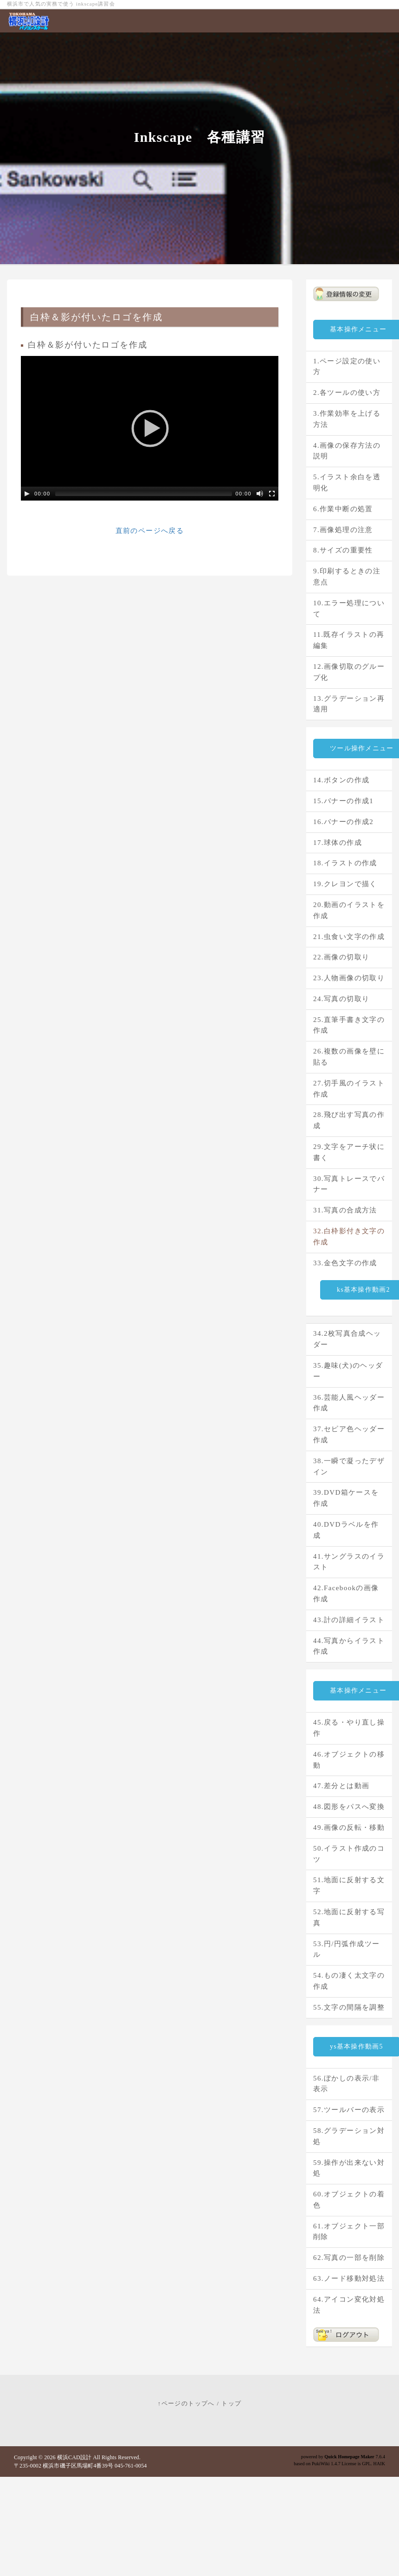 This screenshot has height=2576, width=399. What do you see at coordinates (349, 2007) in the screenshot?
I see `55.文字の間隔を調整` at bounding box center [349, 2007].